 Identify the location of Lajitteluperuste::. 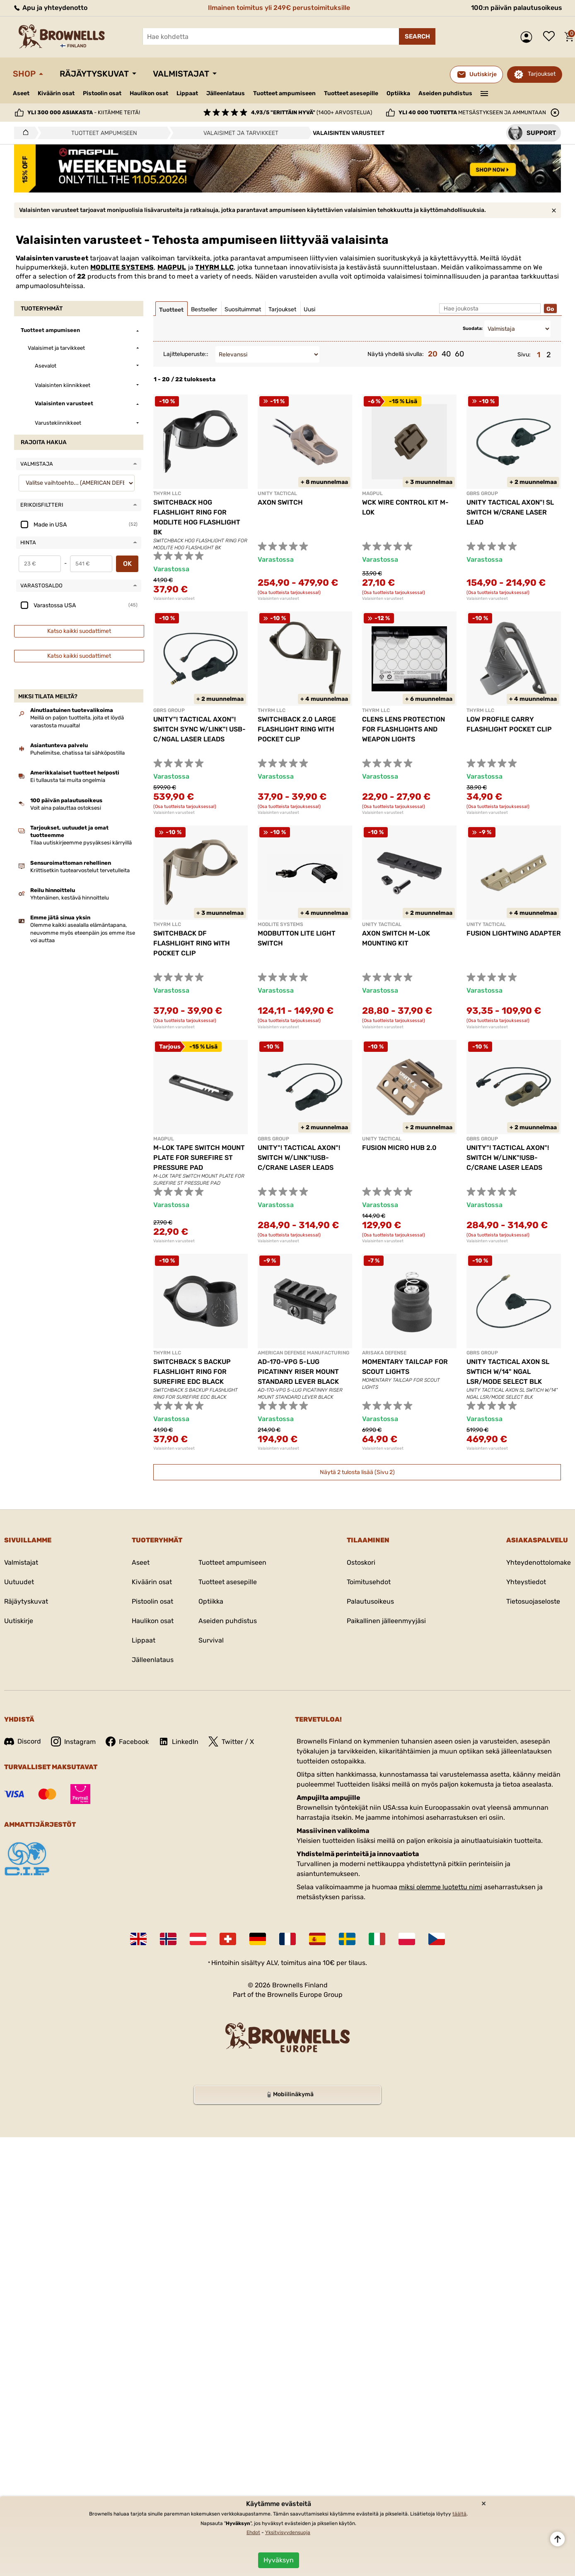
(185, 354).